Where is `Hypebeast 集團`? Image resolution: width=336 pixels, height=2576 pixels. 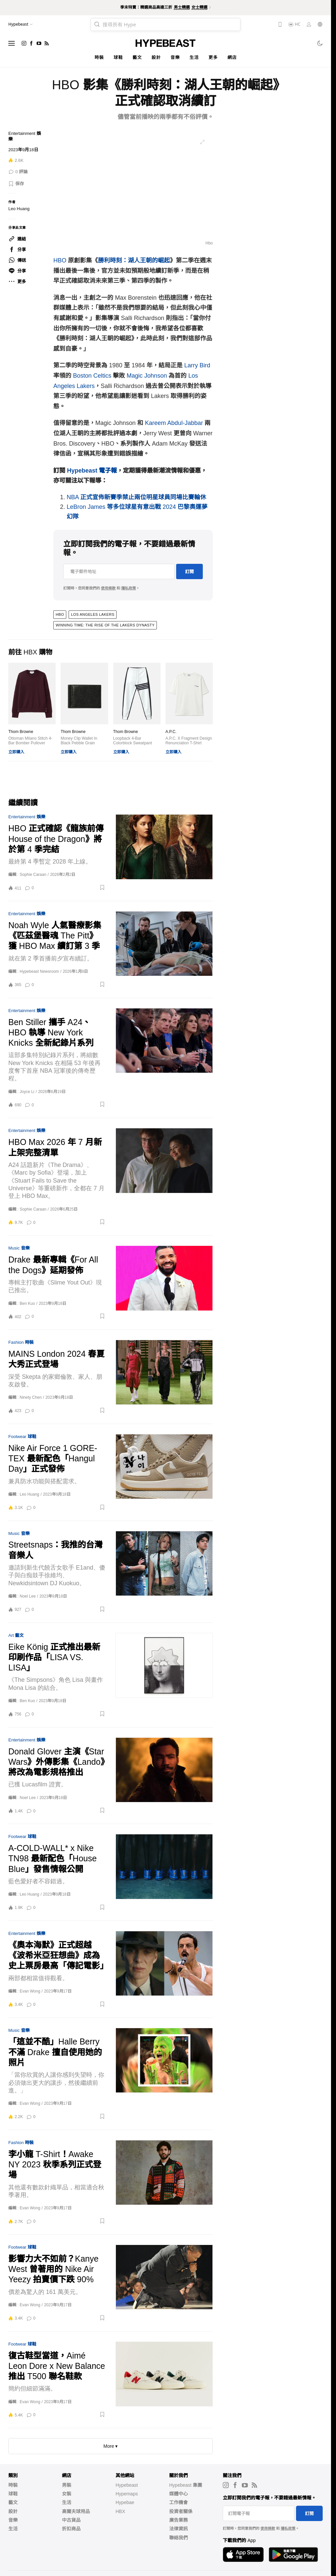
Hypebeast 集團 is located at coordinates (185, 2485).